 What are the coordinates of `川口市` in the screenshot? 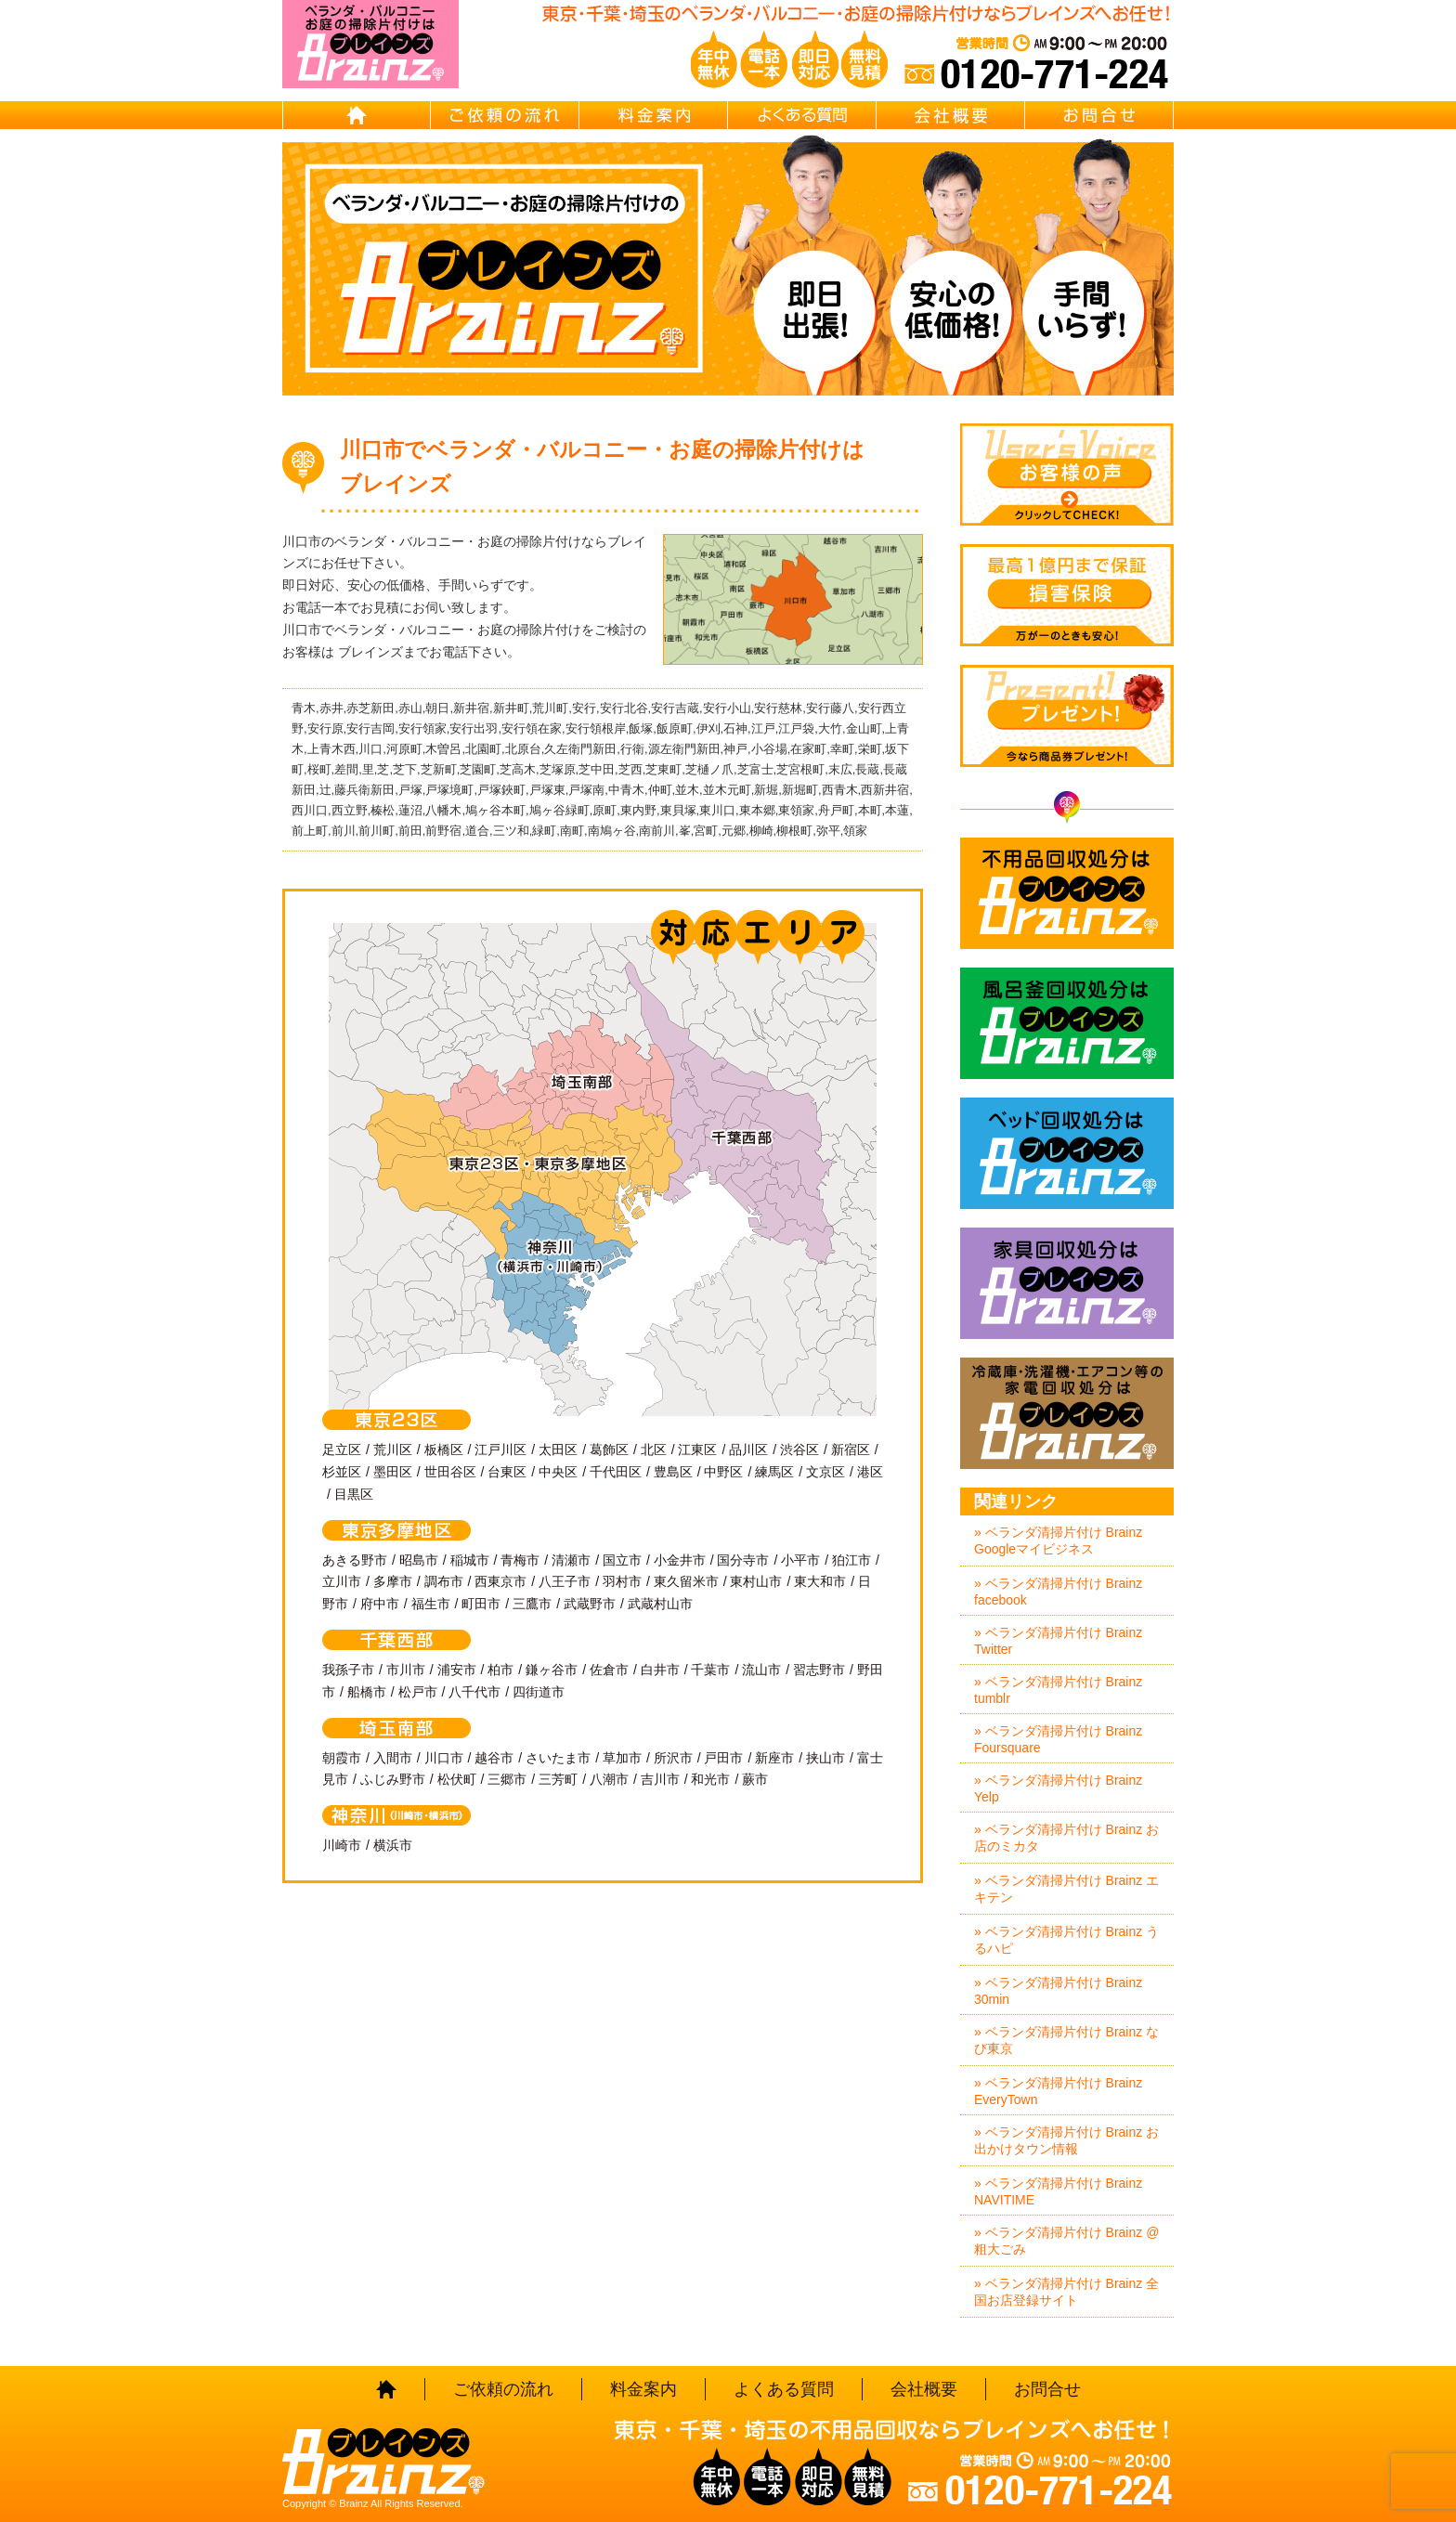 It's located at (443, 1757).